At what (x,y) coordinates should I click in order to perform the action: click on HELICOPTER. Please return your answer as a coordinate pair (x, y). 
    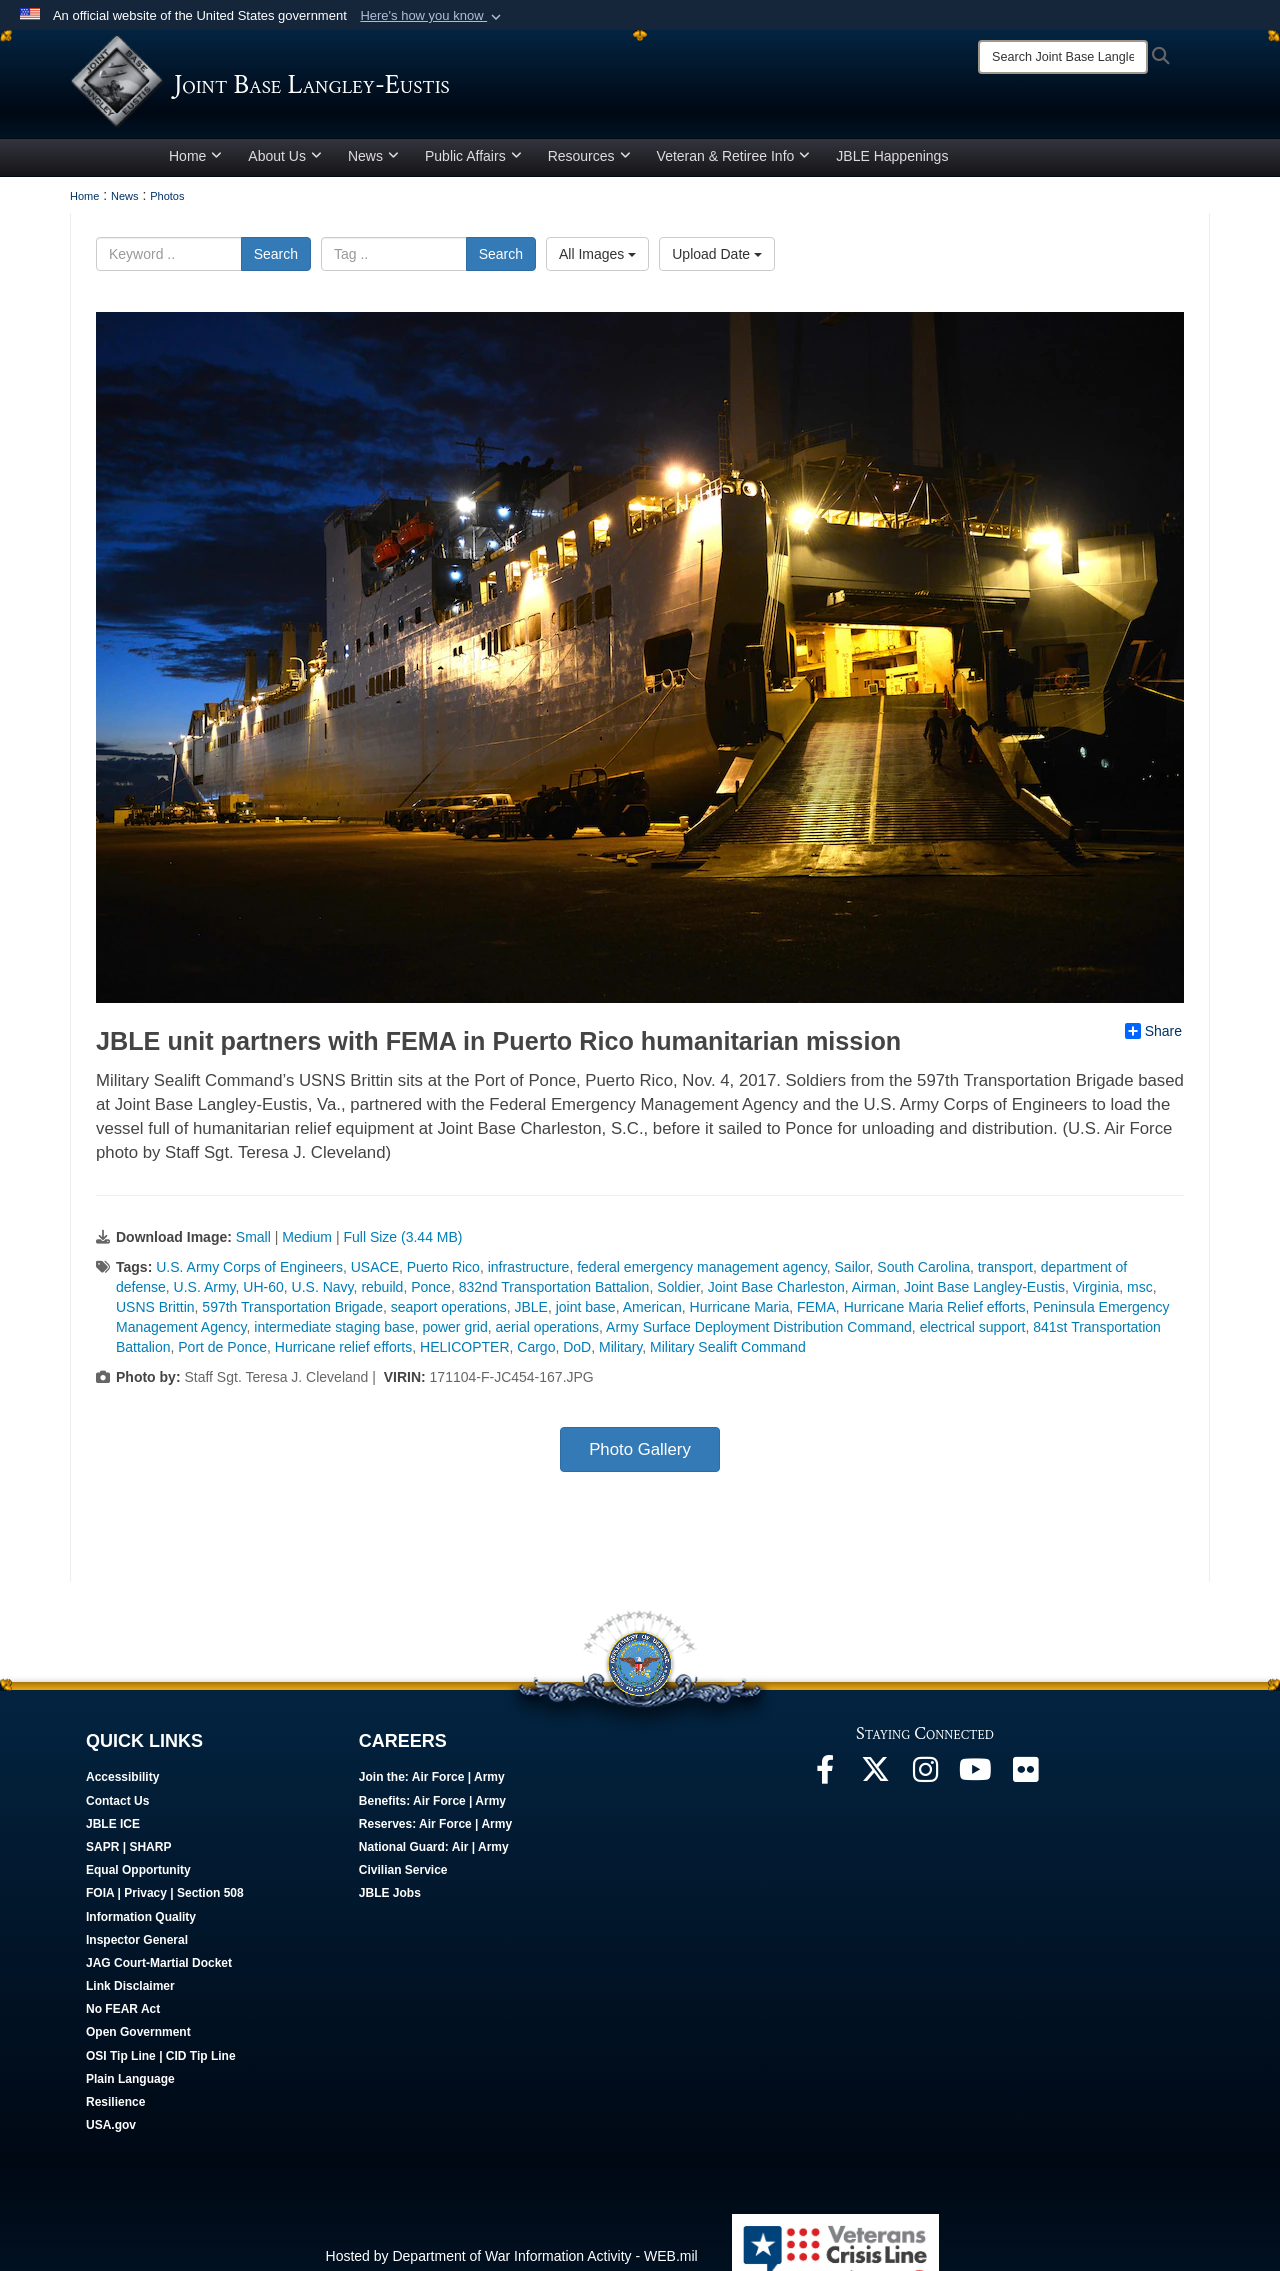
    Looking at the image, I should click on (464, 1354).